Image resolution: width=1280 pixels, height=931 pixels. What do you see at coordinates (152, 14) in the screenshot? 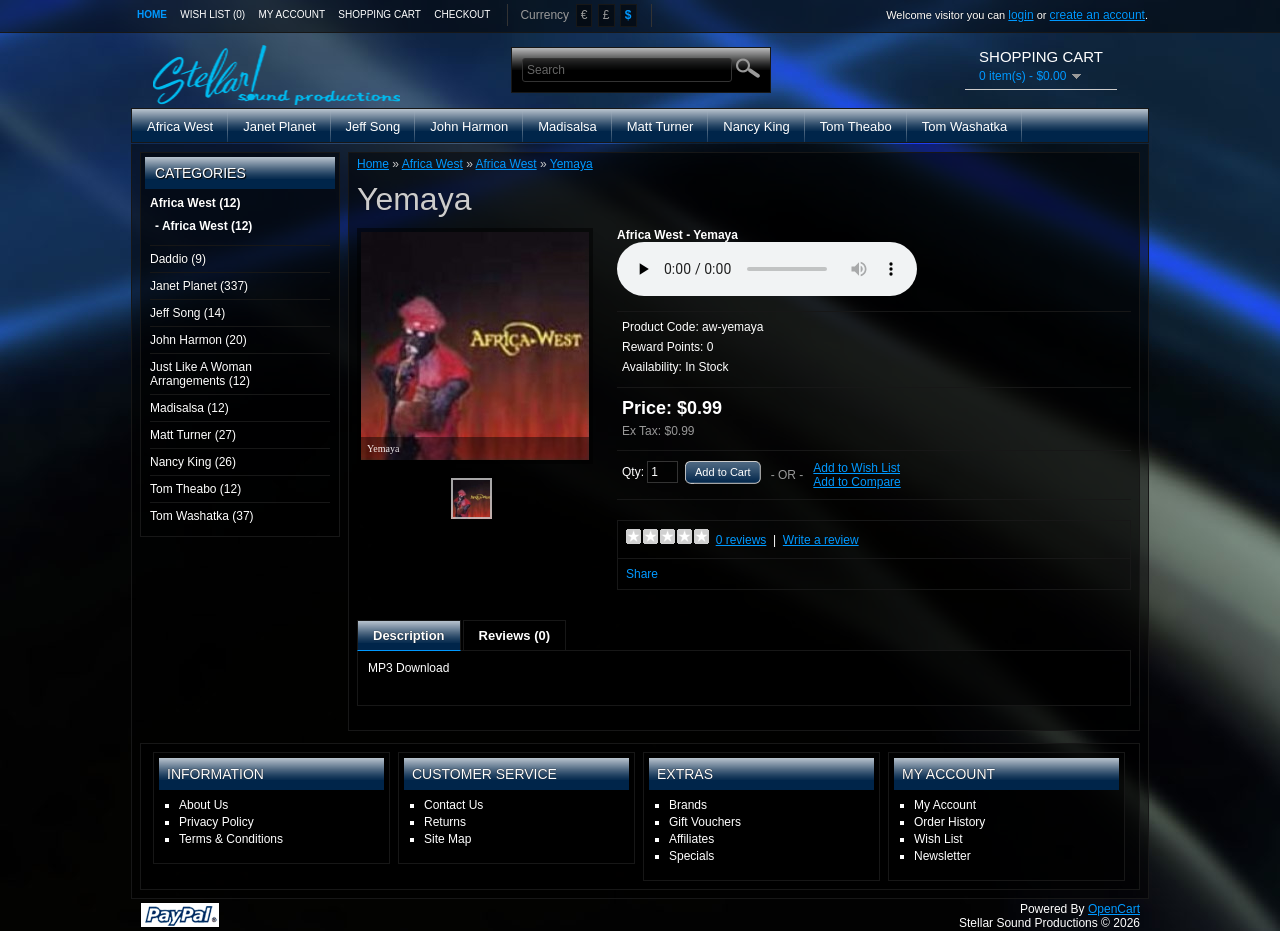
I see `Home` at bounding box center [152, 14].